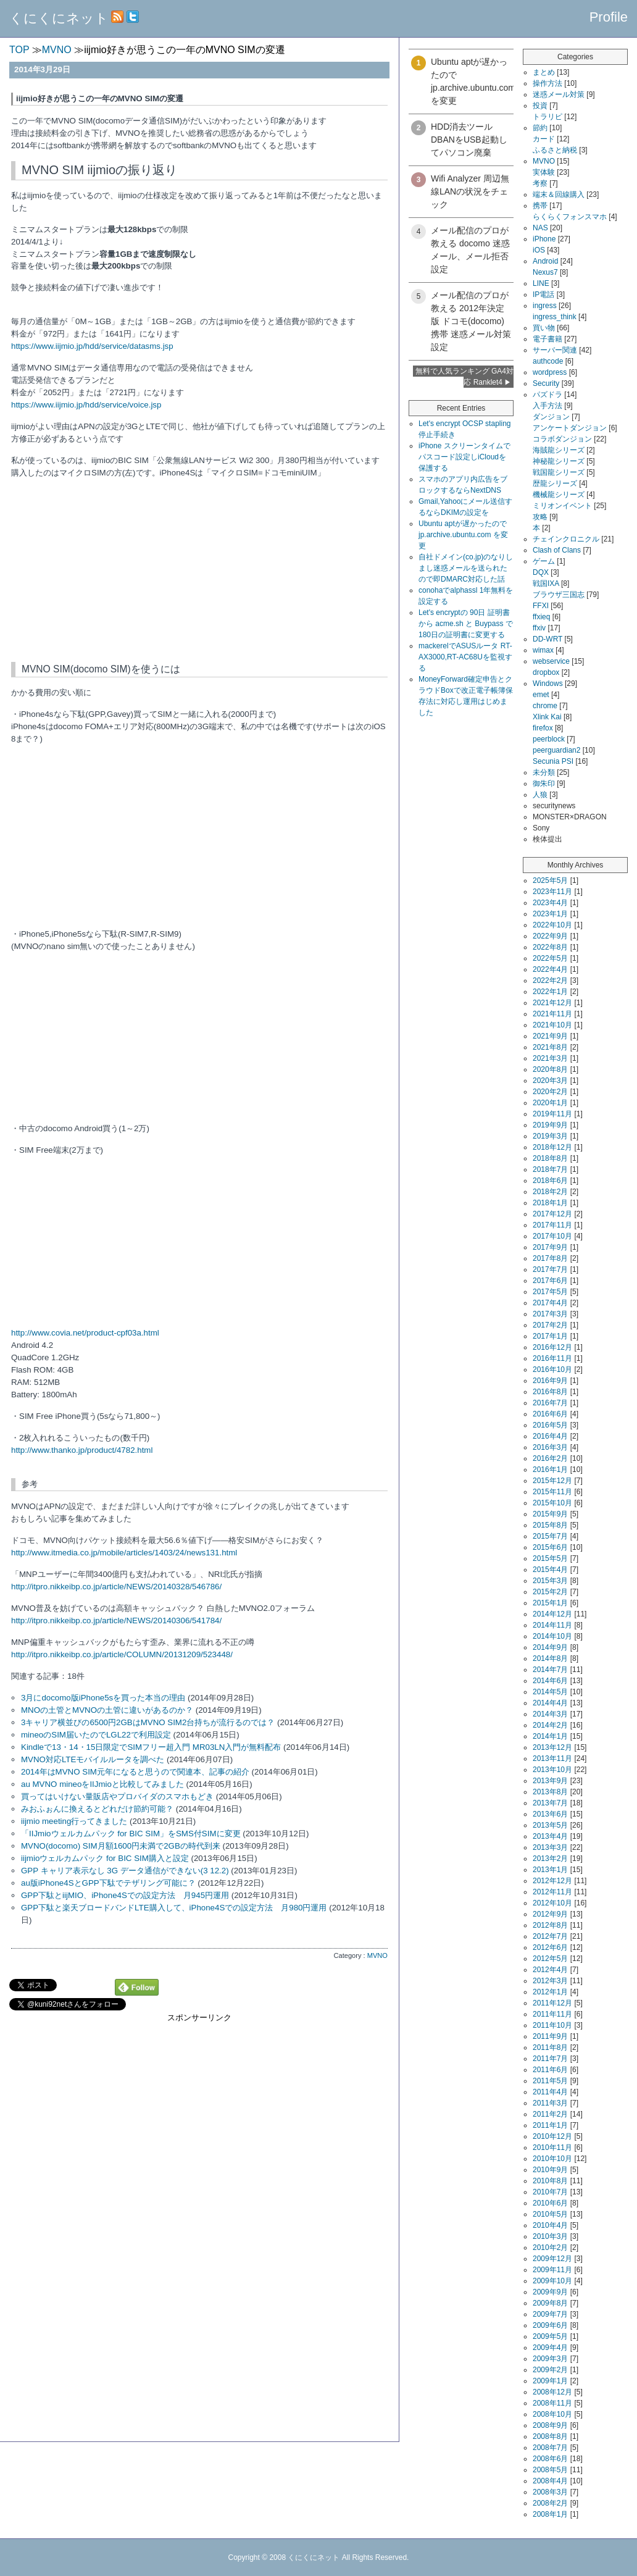 Image resolution: width=637 pixels, height=2576 pixels. Describe the element at coordinates (550, 1869) in the screenshot. I see `2013年1月` at that location.